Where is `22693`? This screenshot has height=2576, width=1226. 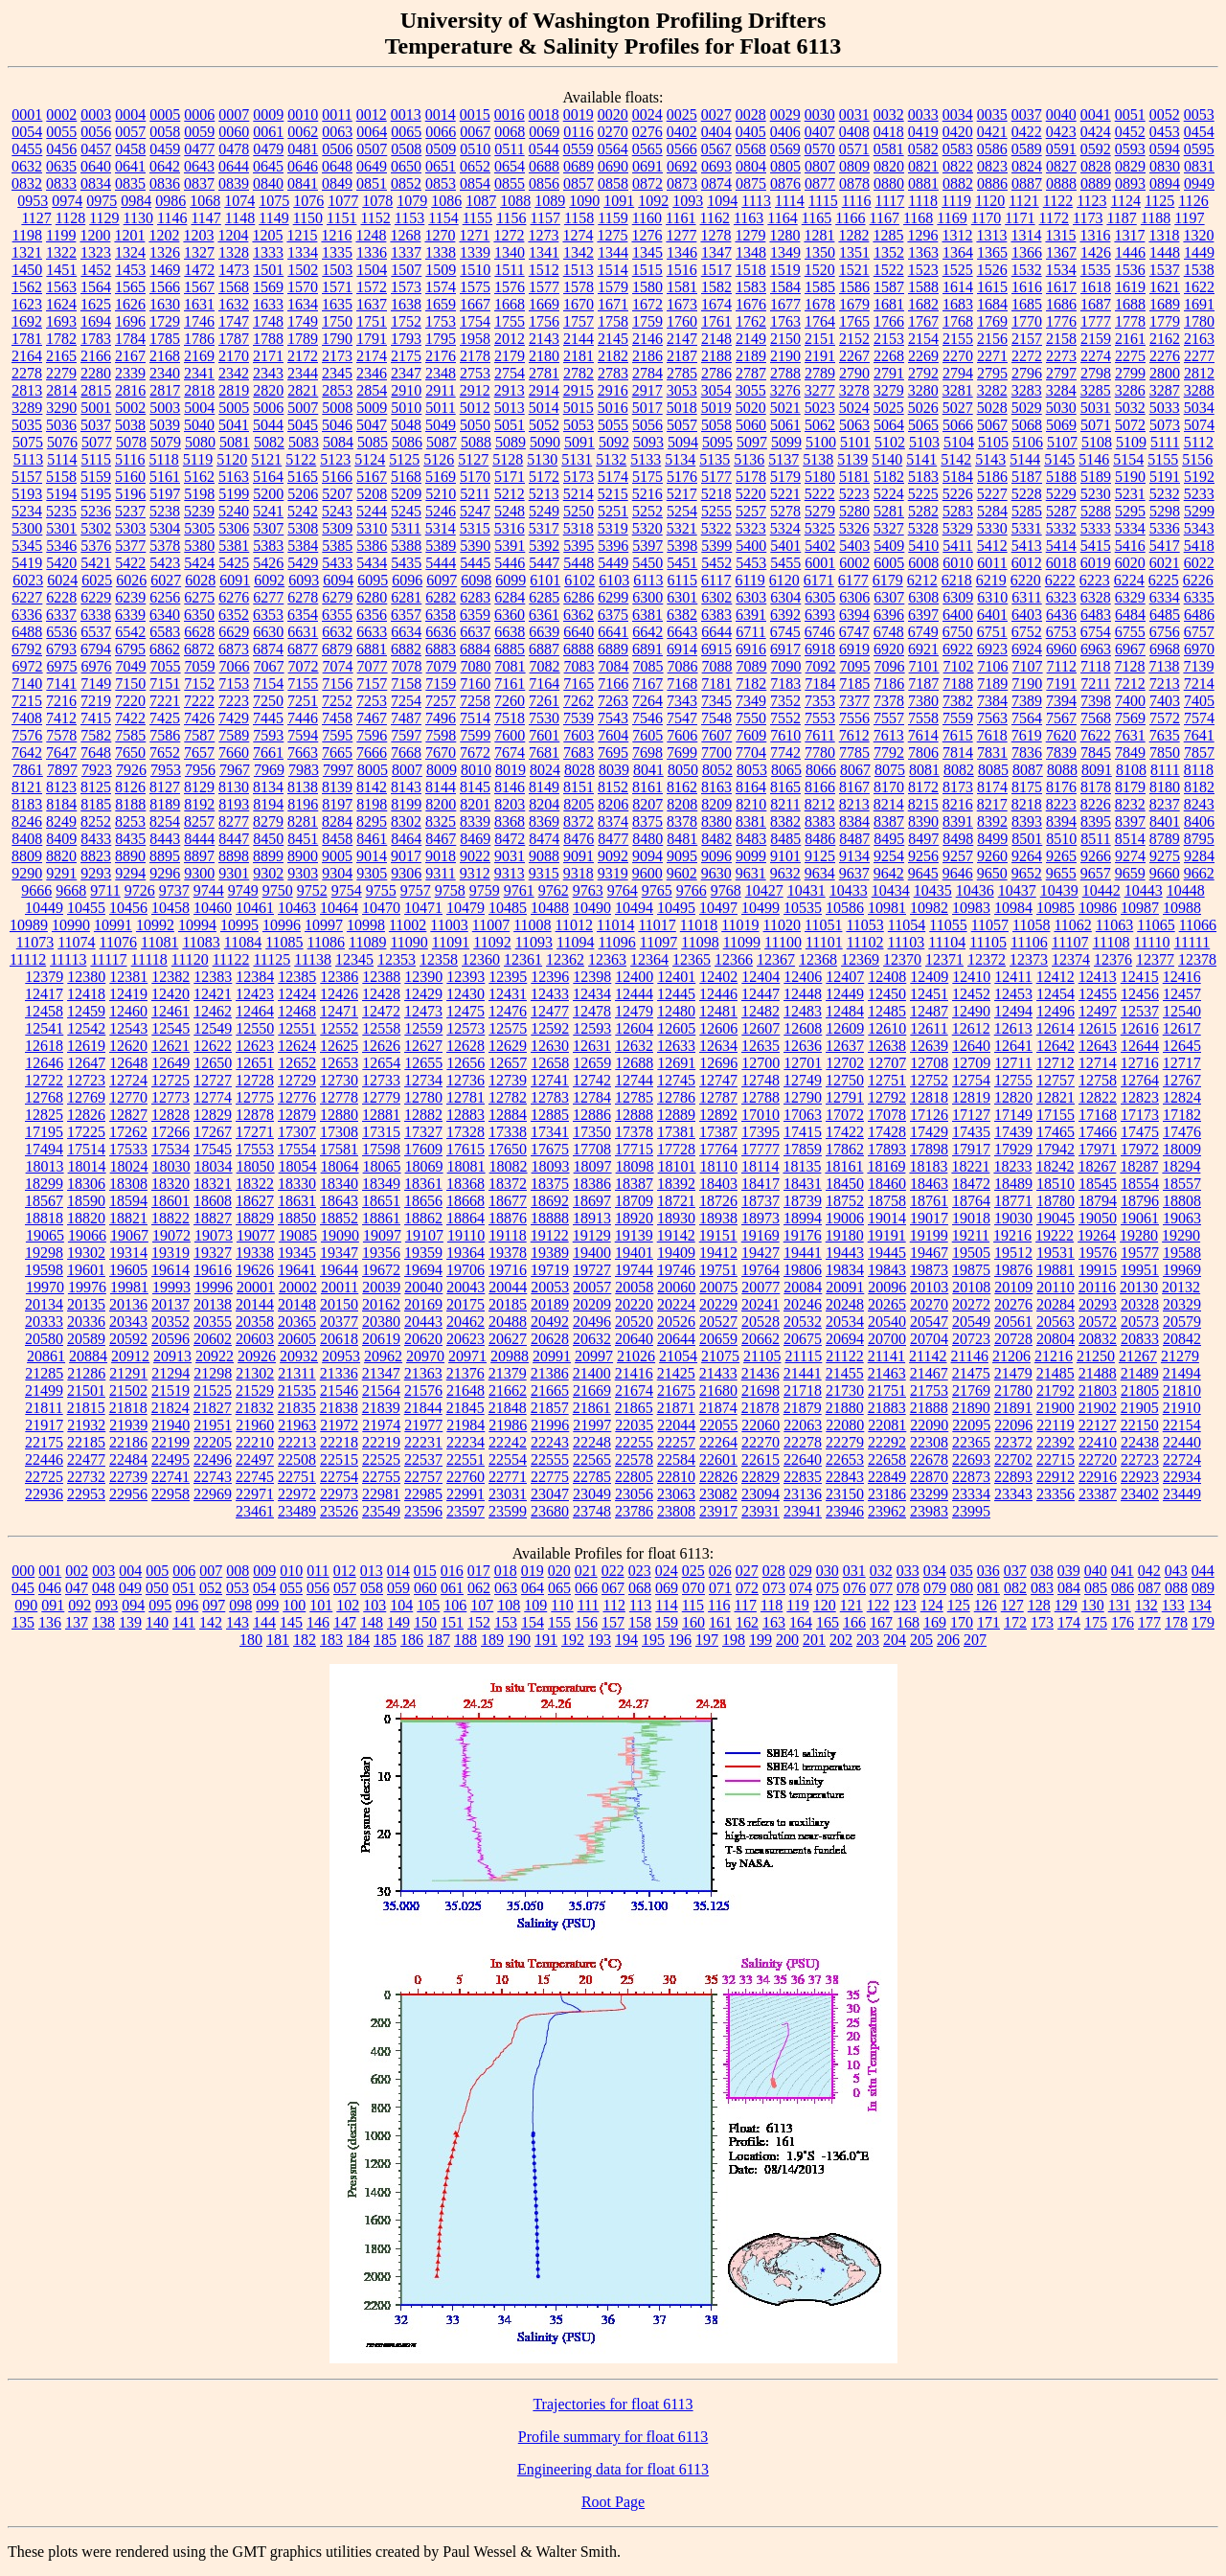 22693 is located at coordinates (971, 1459).